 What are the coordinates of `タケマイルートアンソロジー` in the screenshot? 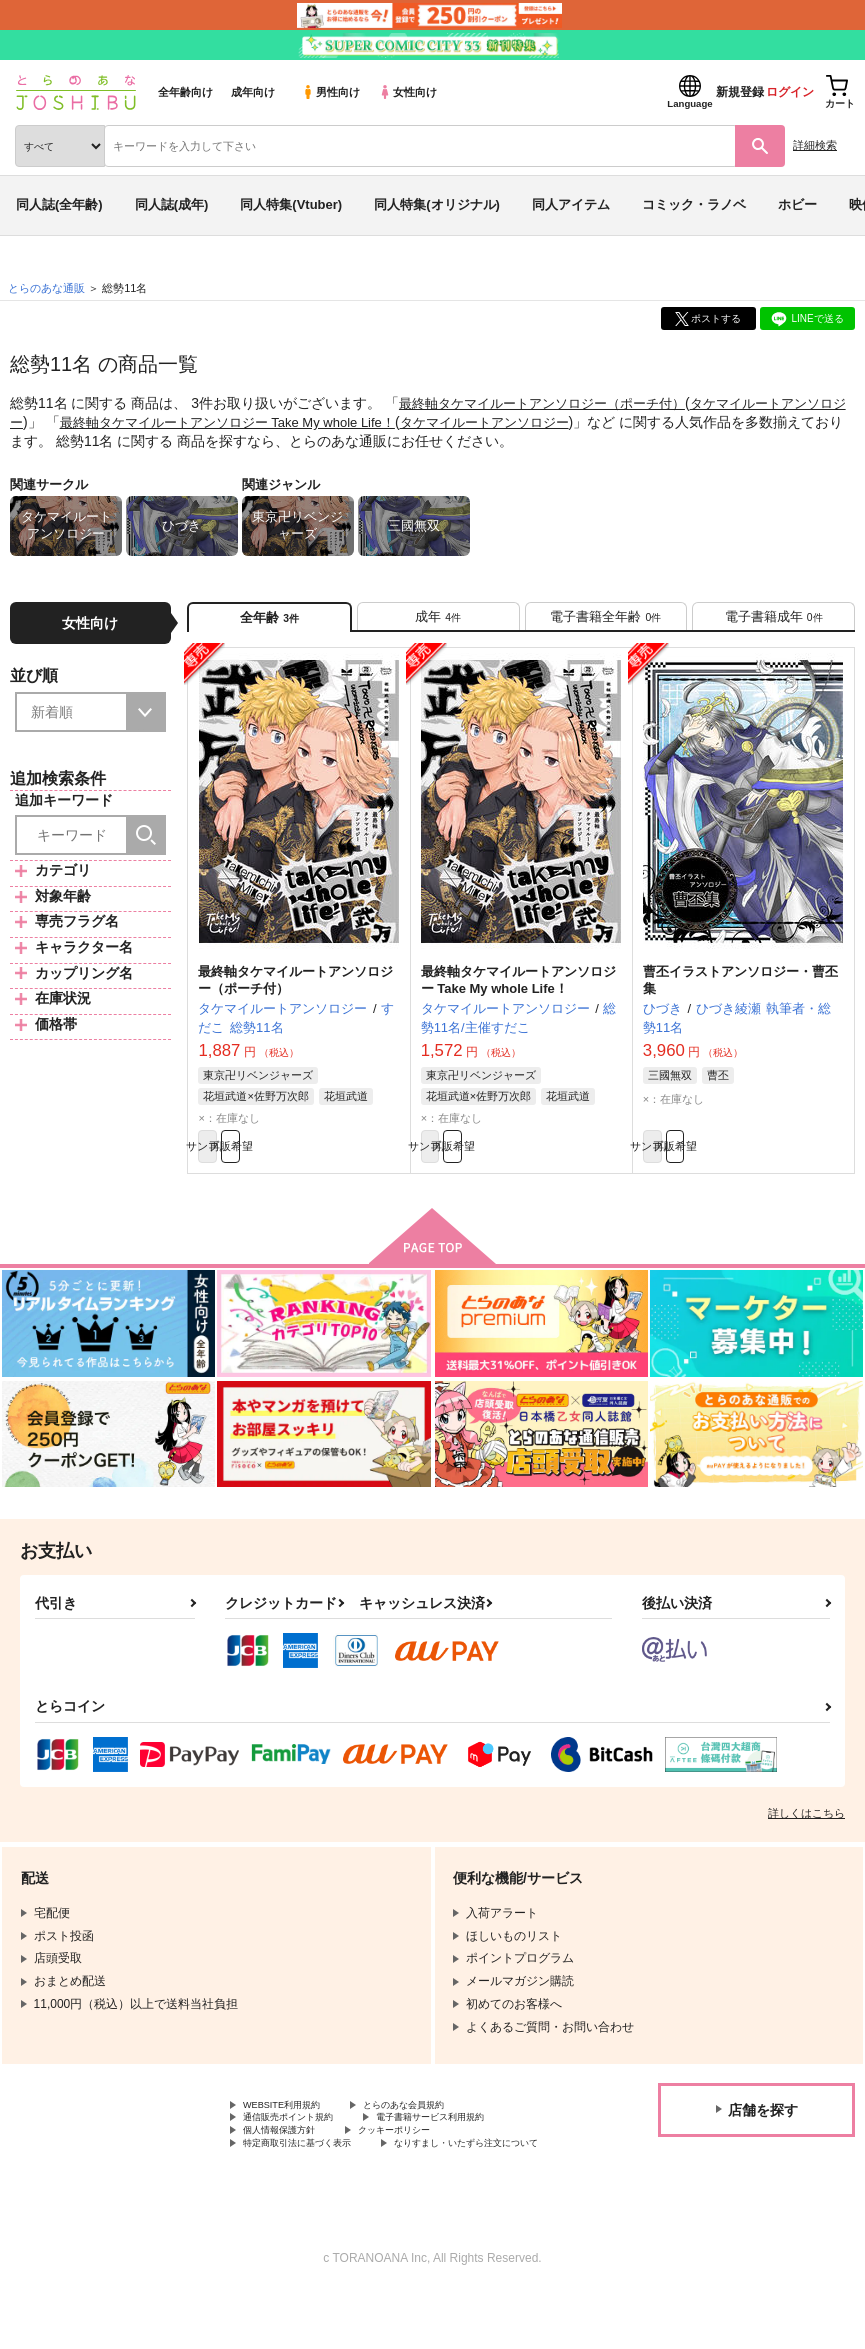 It's located at (545, 421).